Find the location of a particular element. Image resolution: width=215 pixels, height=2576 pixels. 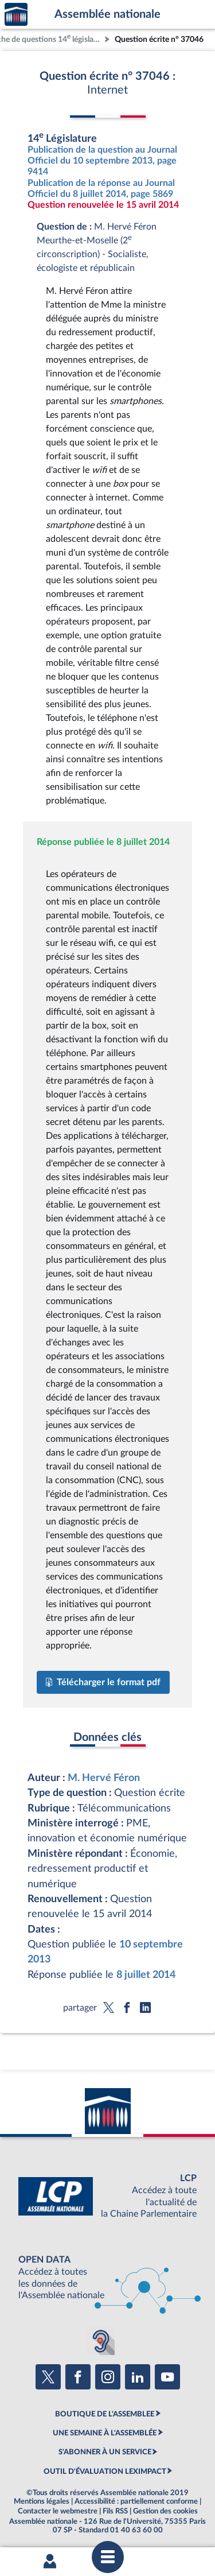

Fils RSS is located at coordinates (115, 2511).